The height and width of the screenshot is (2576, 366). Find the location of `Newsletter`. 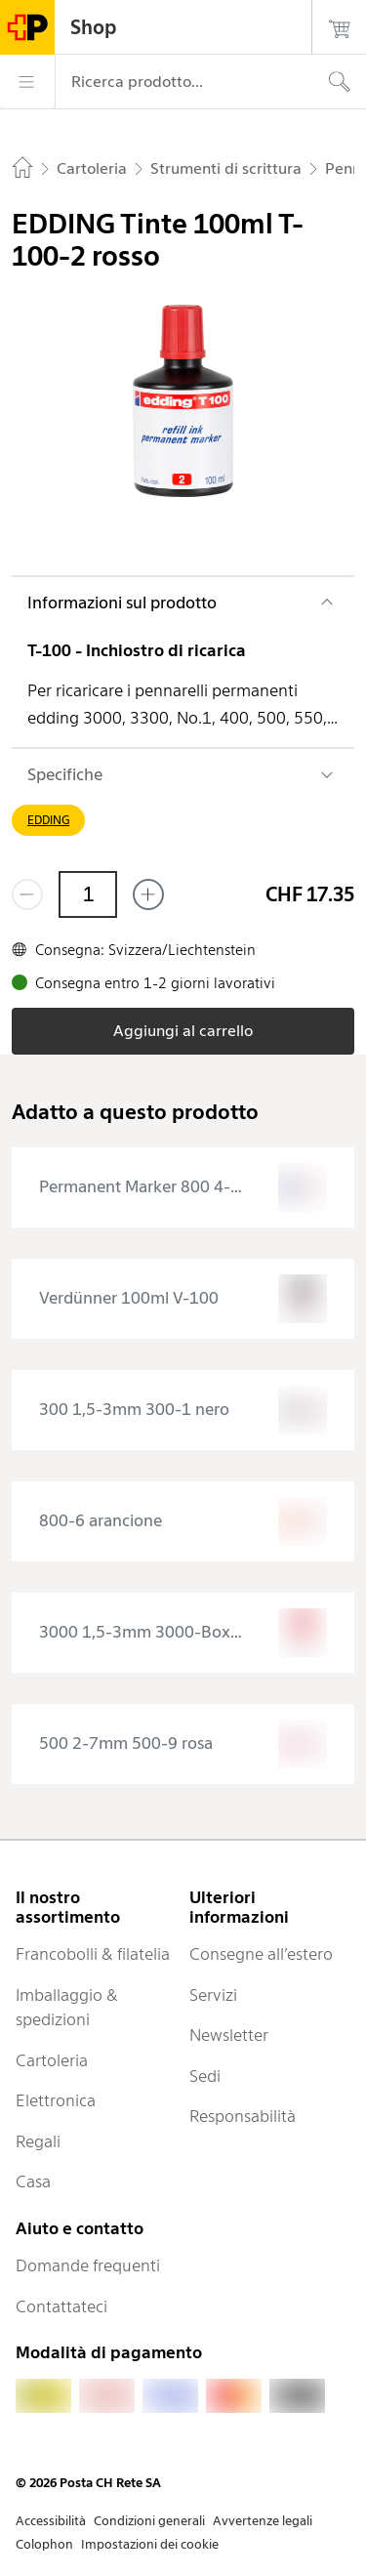

Newsletter is located at coordinates (228, 2035).